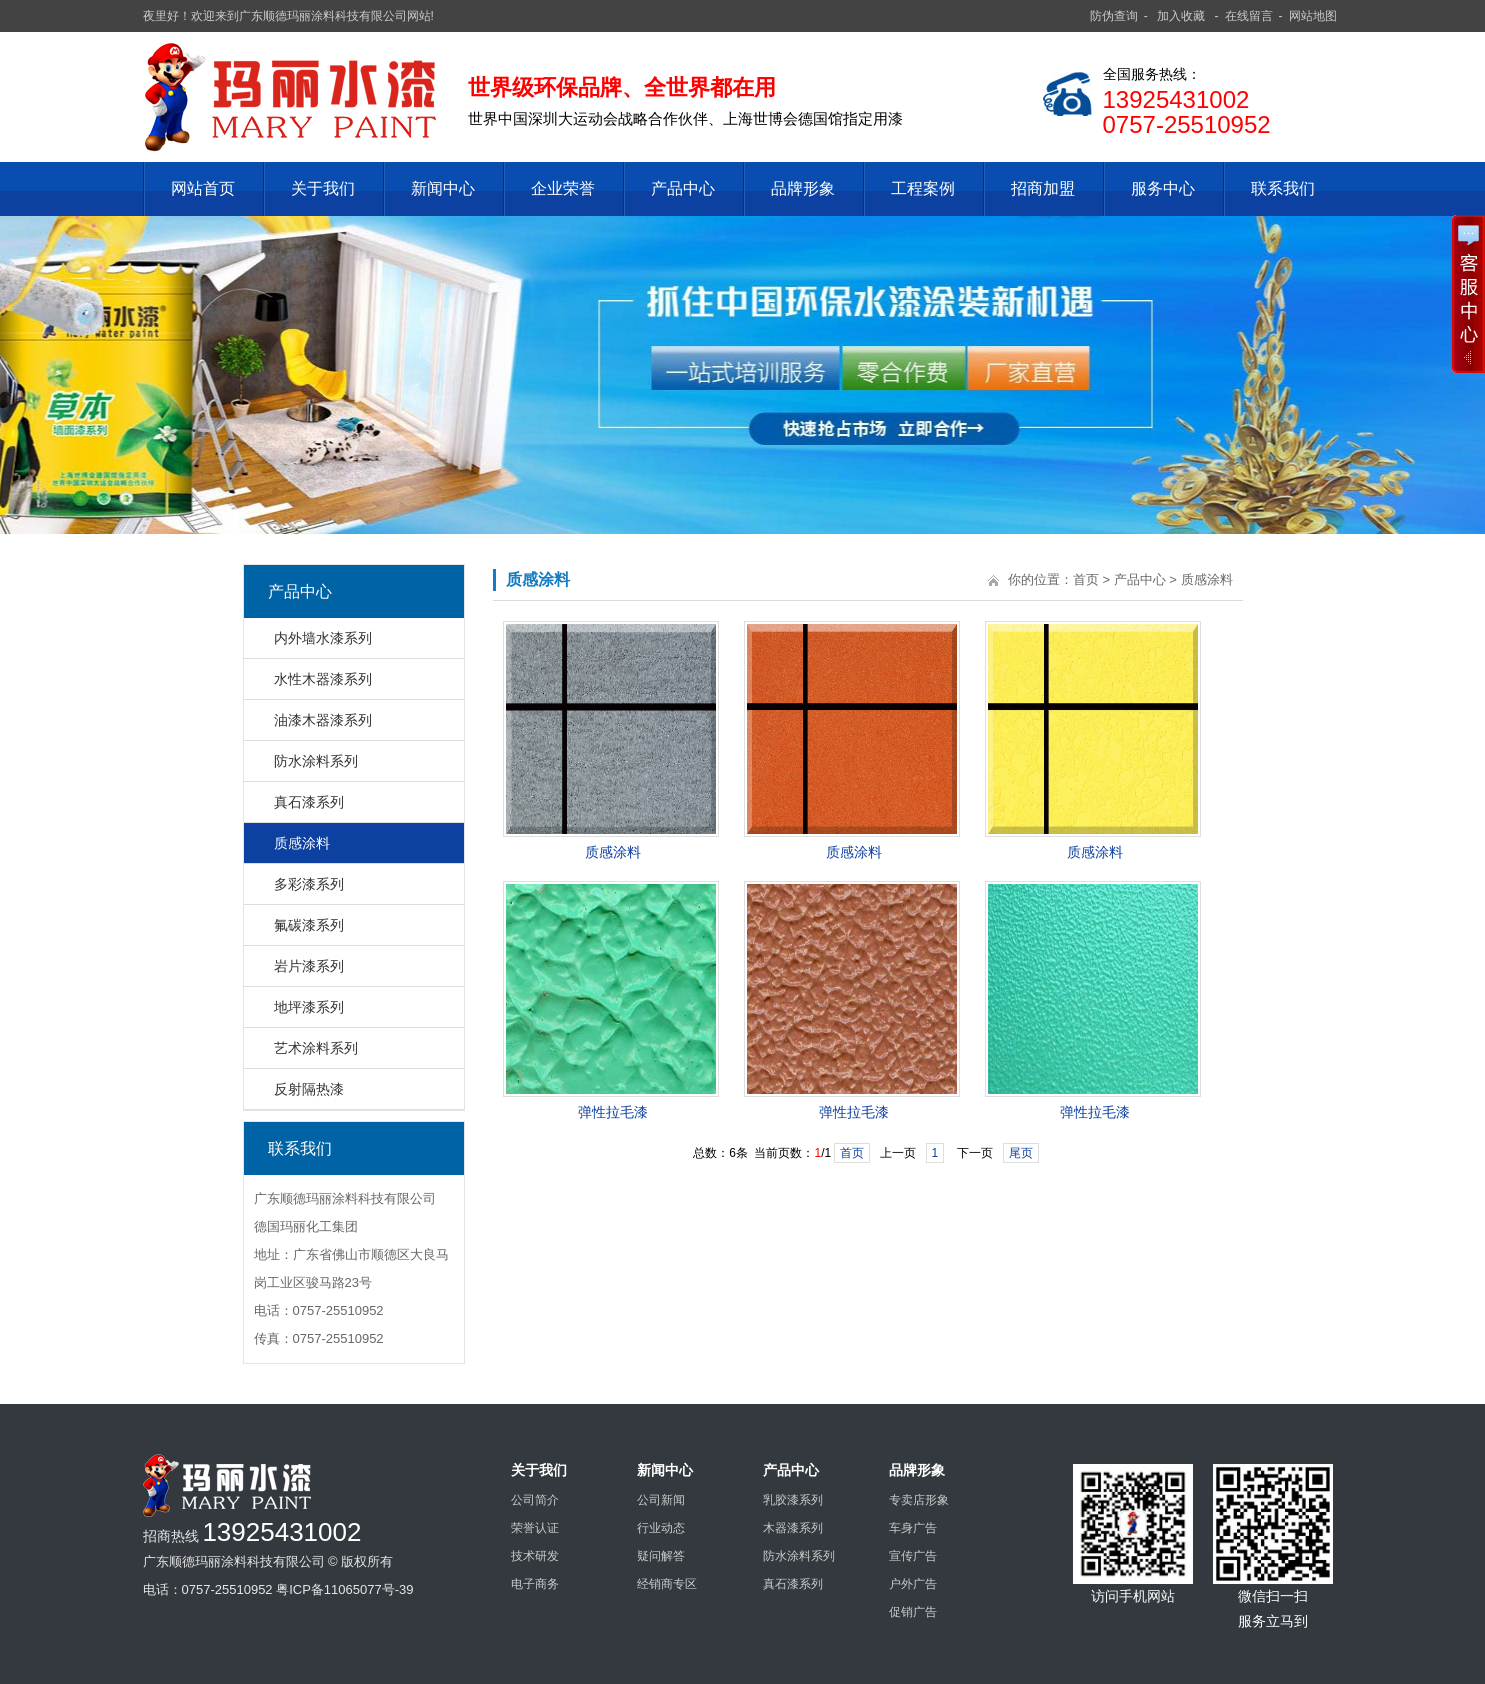  I want to click on 荣誉认证, so click(535, 1528).